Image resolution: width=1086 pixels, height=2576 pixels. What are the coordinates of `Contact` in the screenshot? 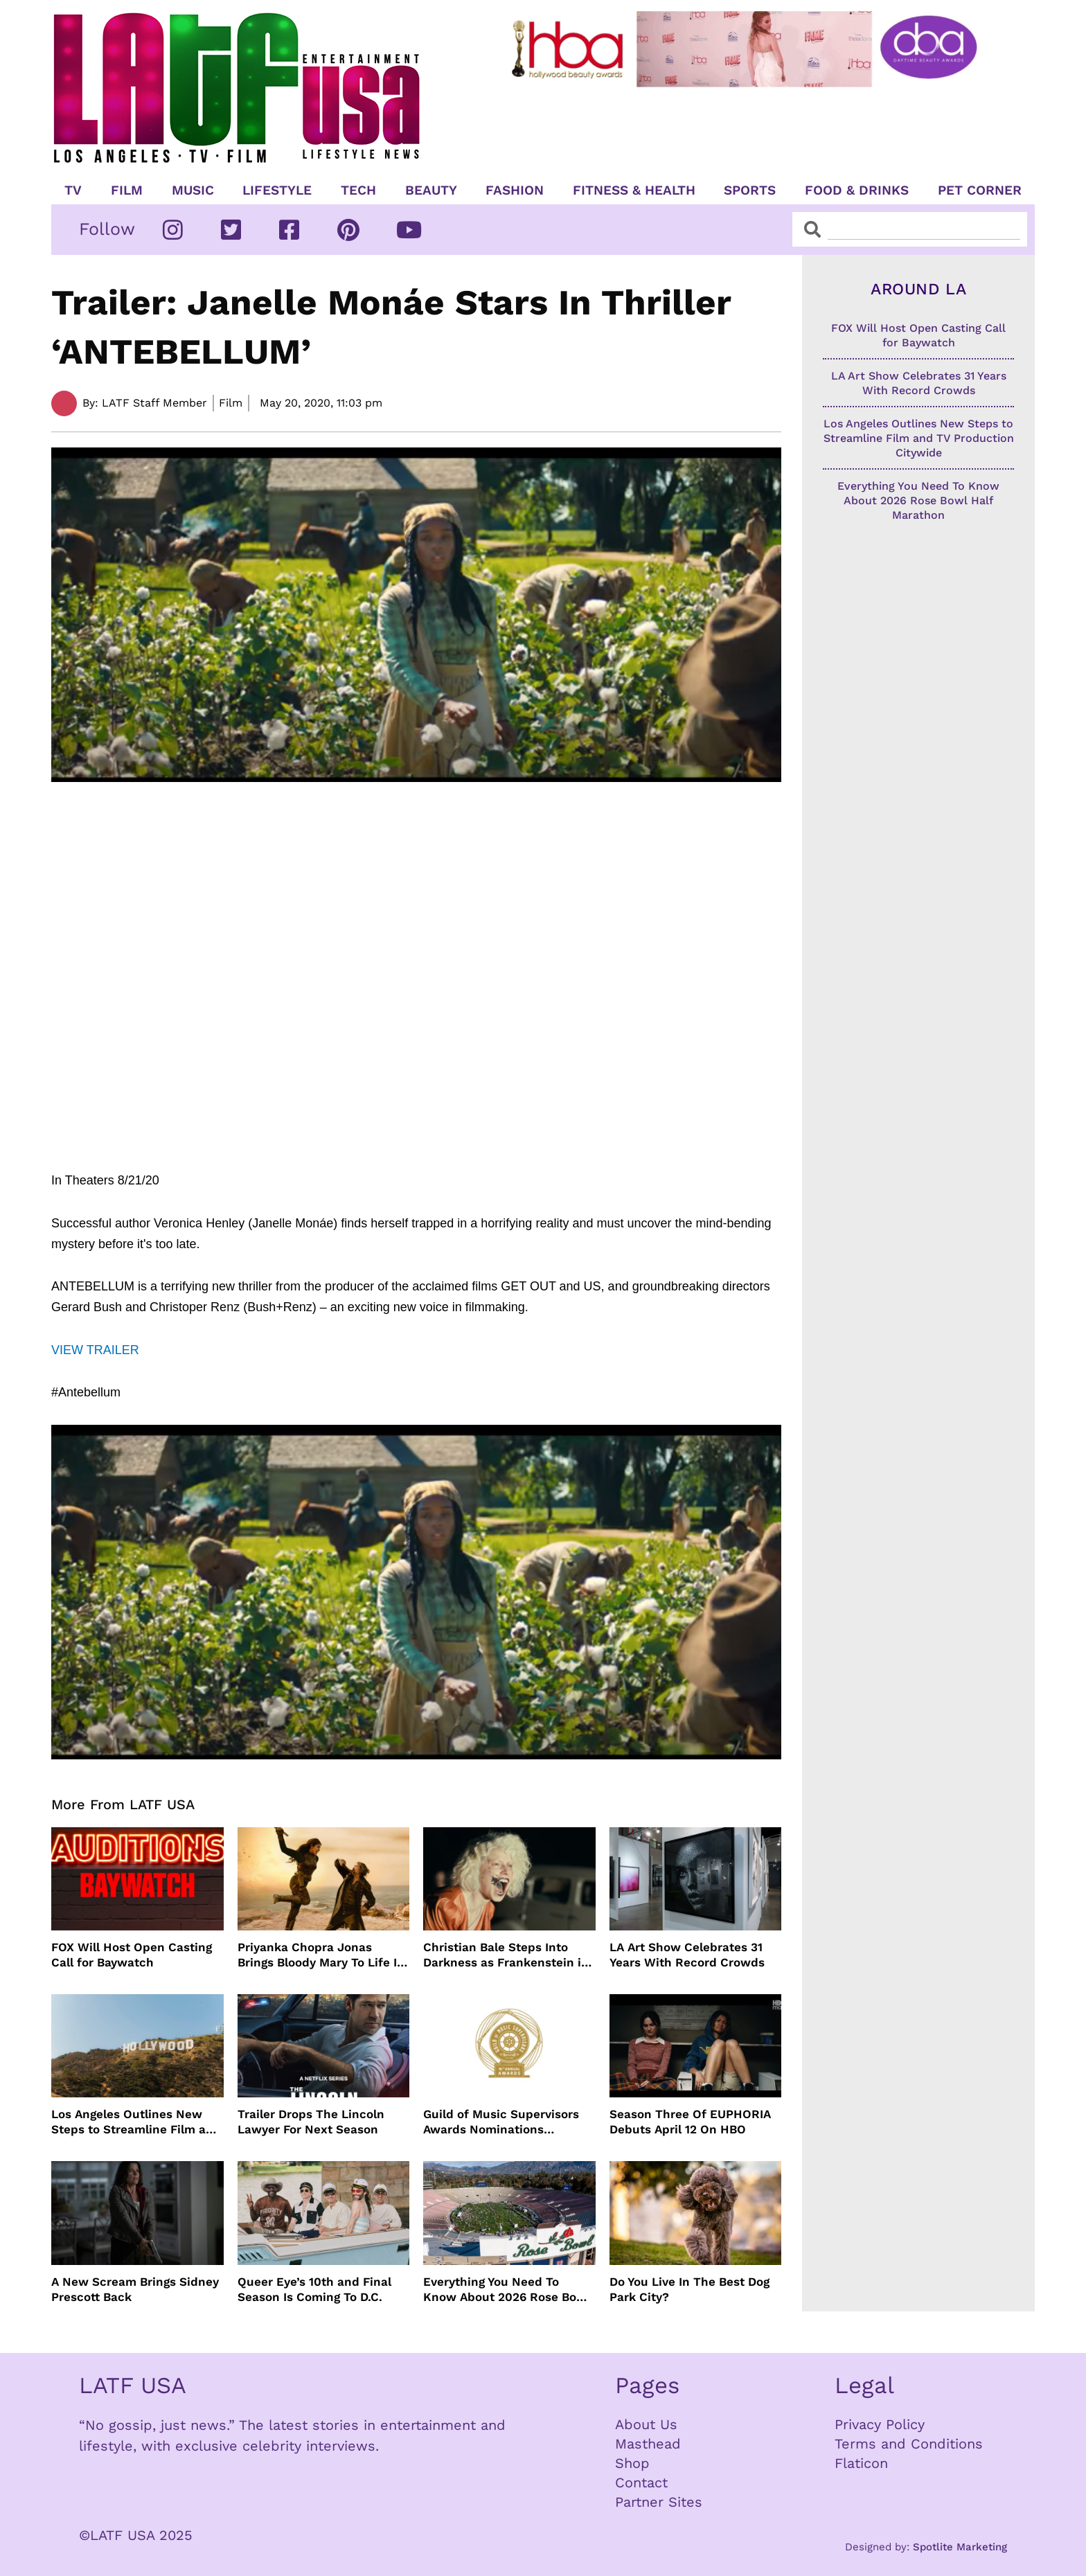 It's located at (641, 2482).